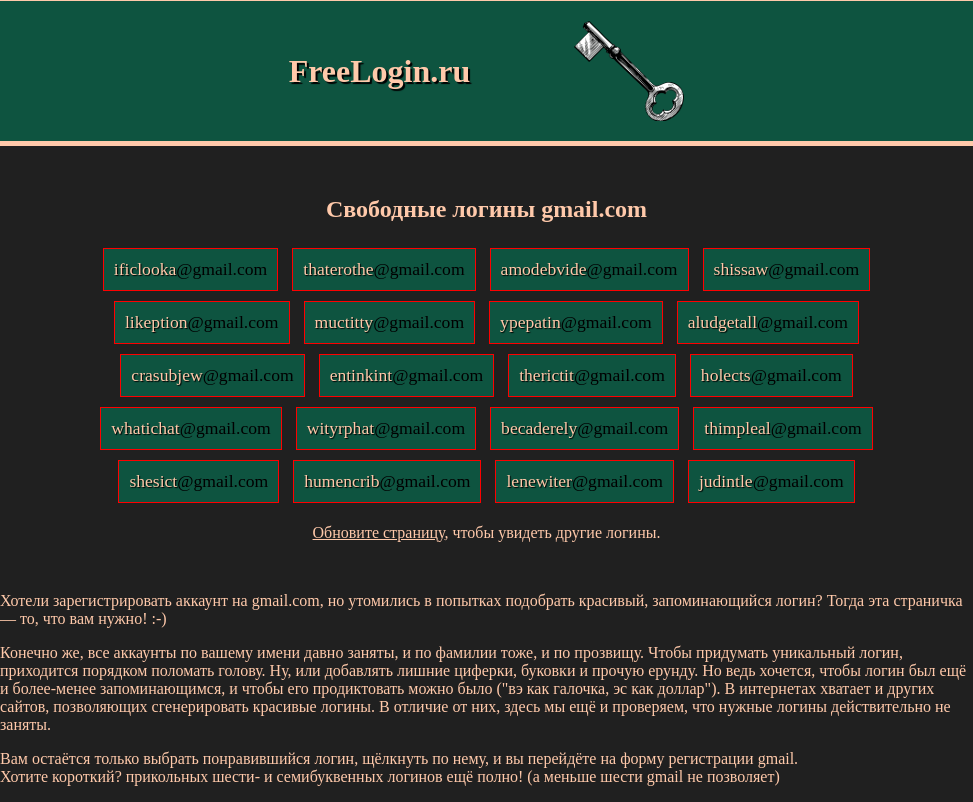  I want to click on likeption, so click(202, 322).